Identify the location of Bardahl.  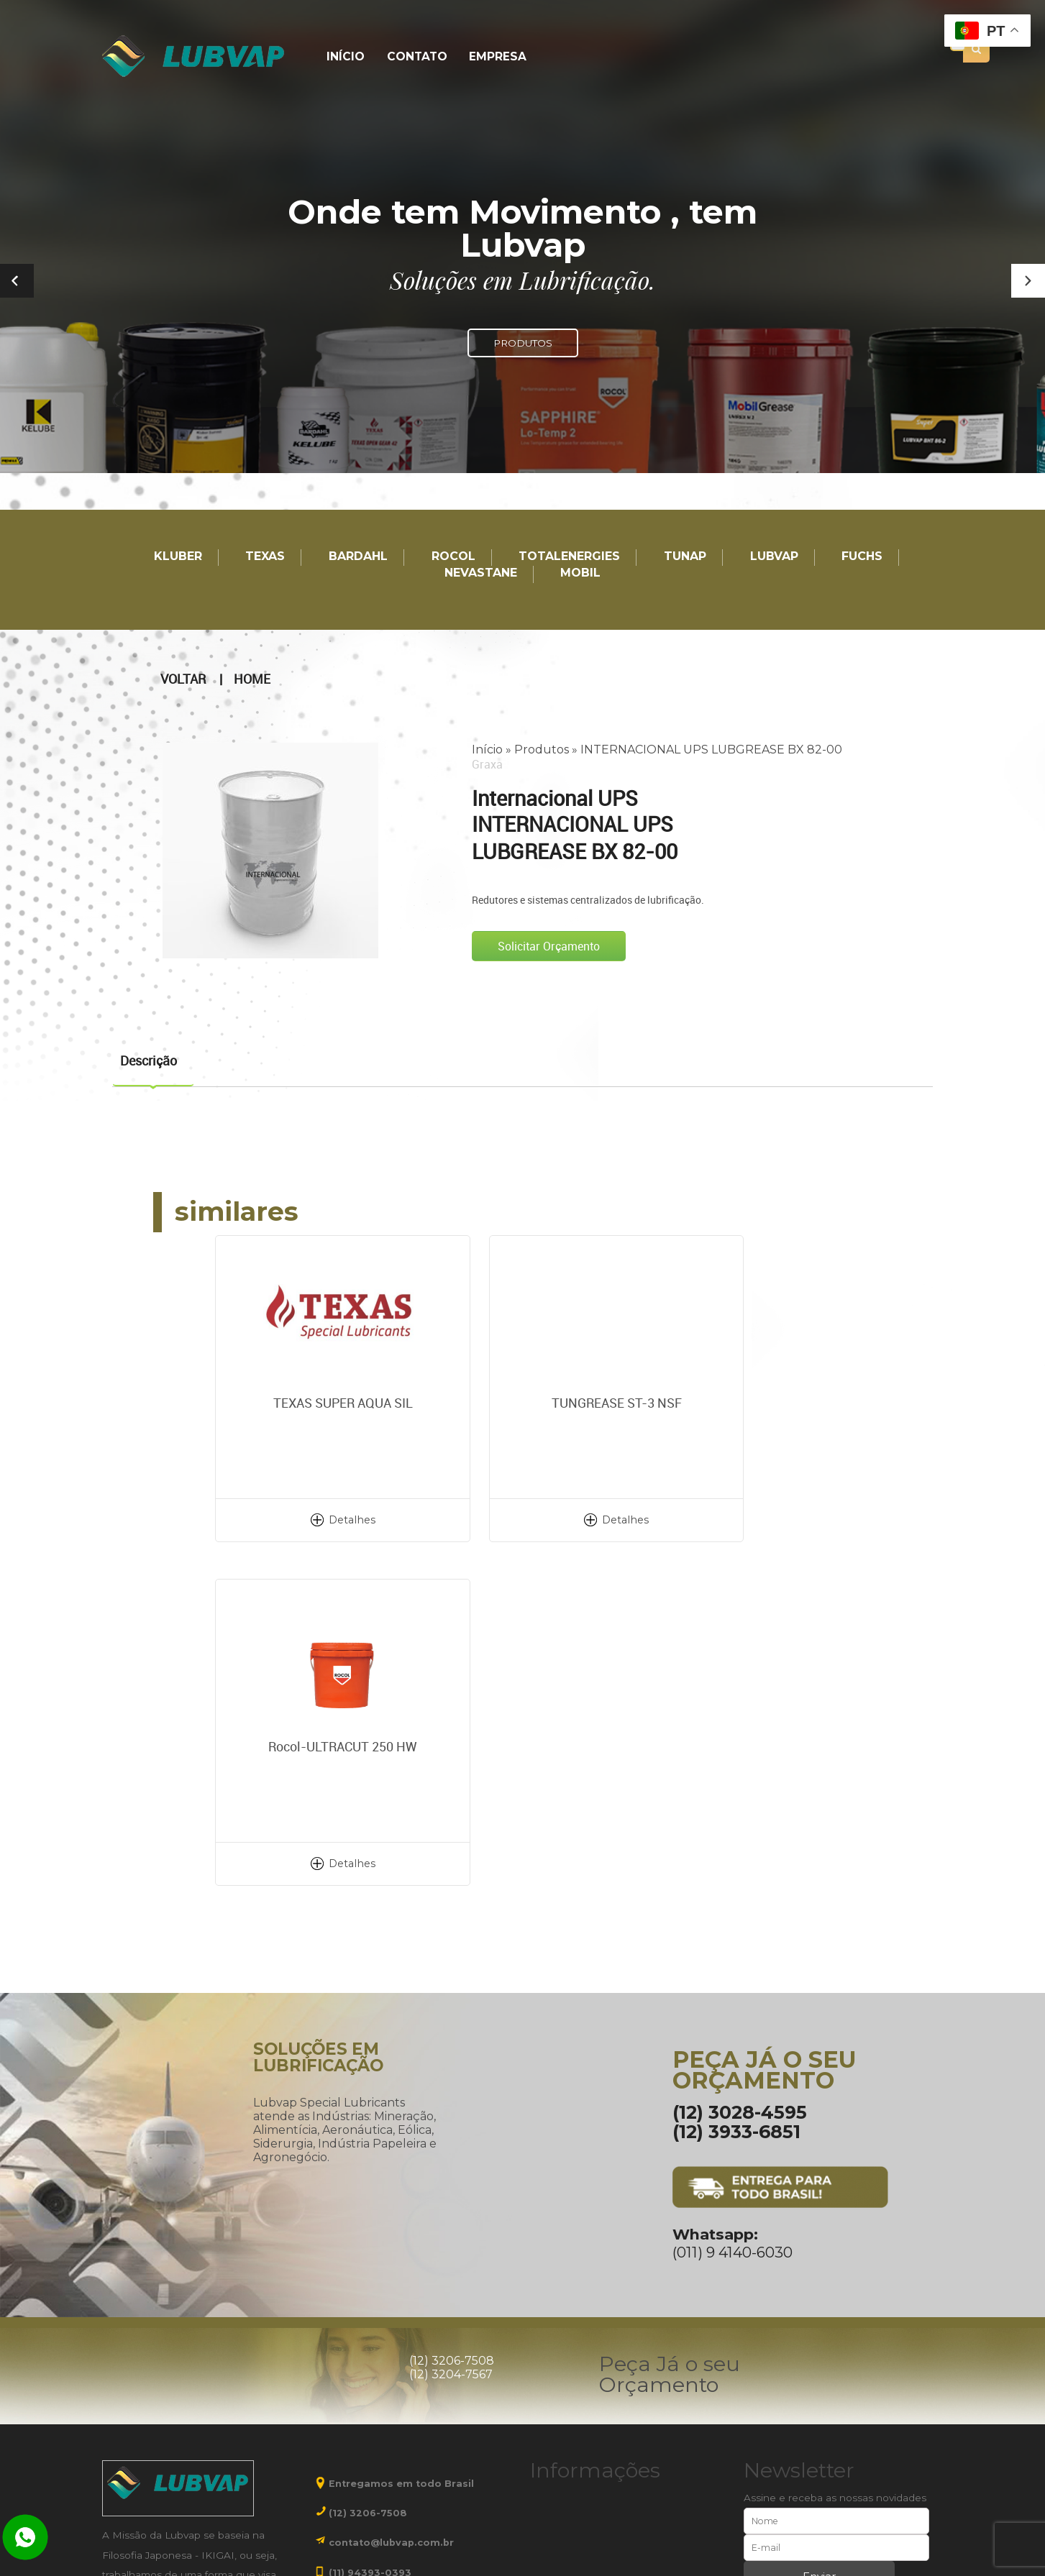
(358, 557).